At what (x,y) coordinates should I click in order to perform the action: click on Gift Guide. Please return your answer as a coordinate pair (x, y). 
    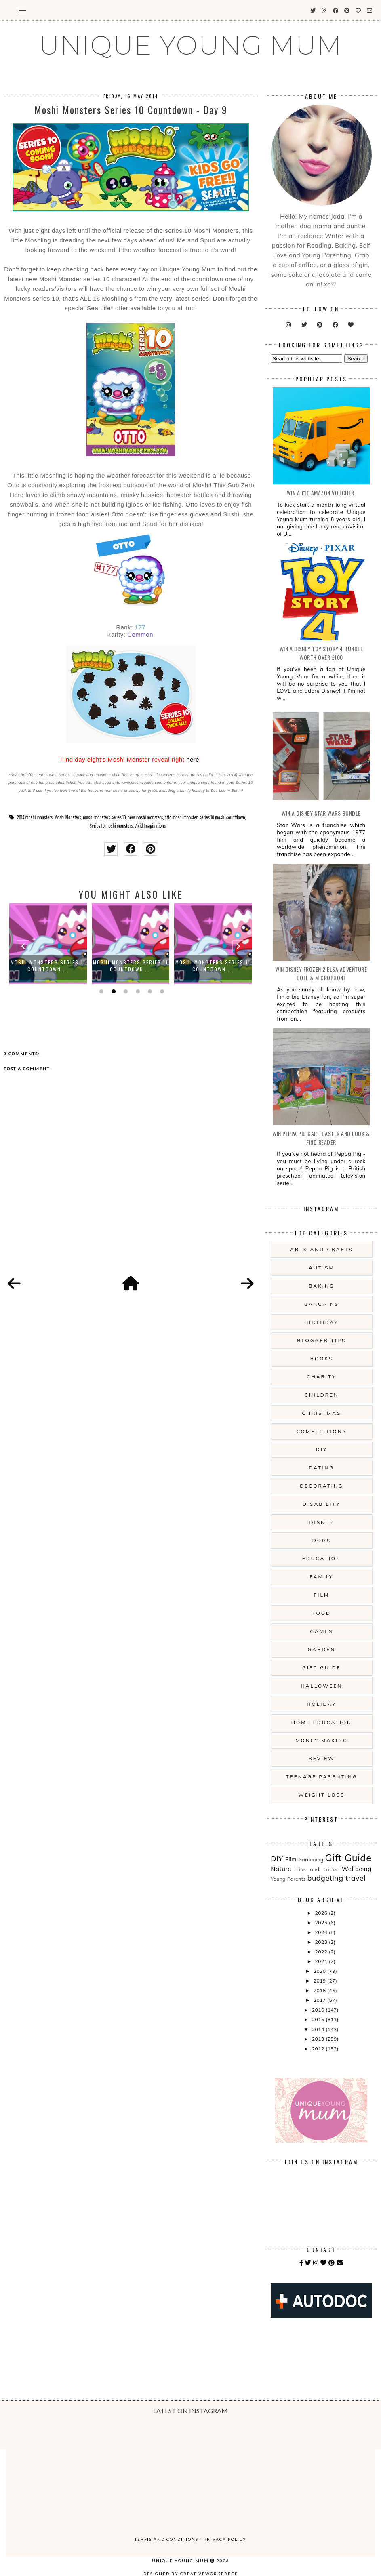
    Looking at the image, I should click on (321, 1668).